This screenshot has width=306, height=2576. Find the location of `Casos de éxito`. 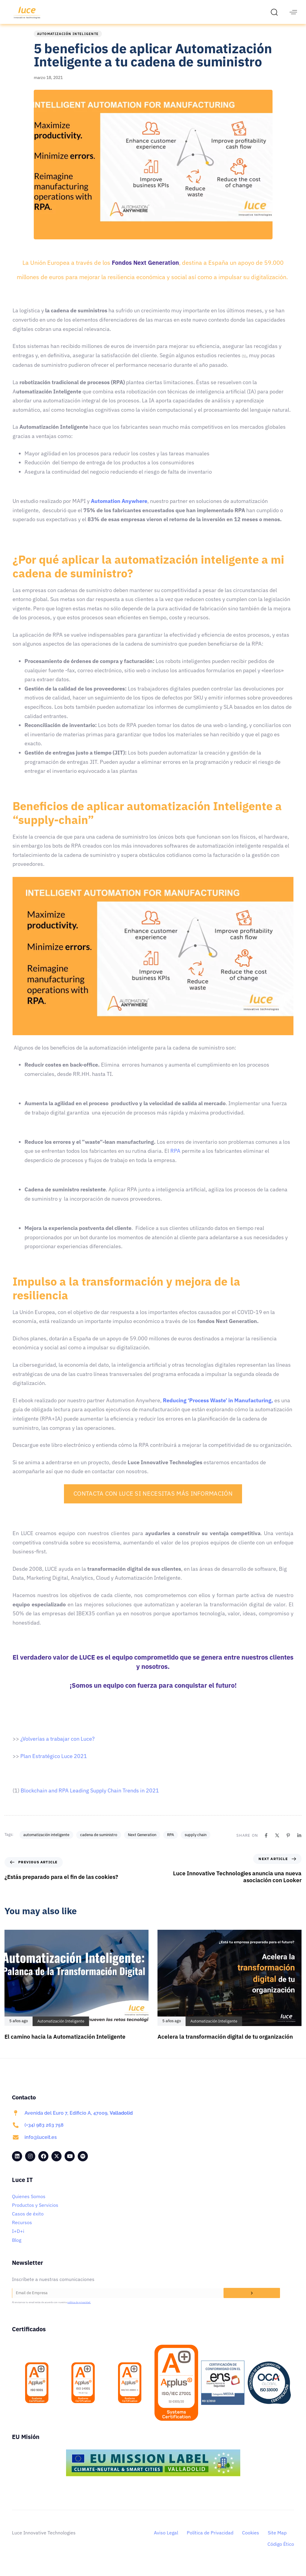

Casos de éxito is located at coordinates (28, 2221).